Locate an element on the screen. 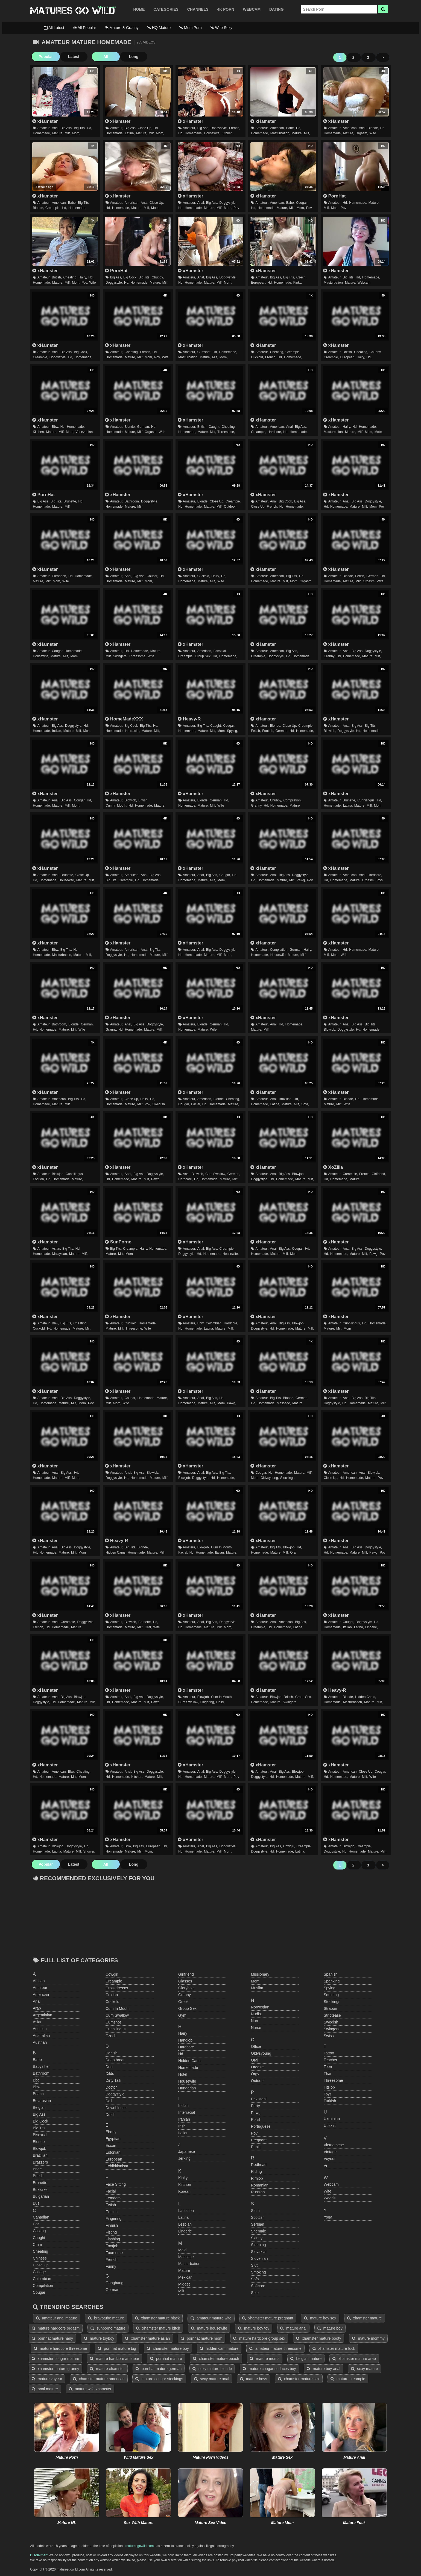 This screenshot has width=421, height=2576. nudist is located at coordinates (256, 2014).